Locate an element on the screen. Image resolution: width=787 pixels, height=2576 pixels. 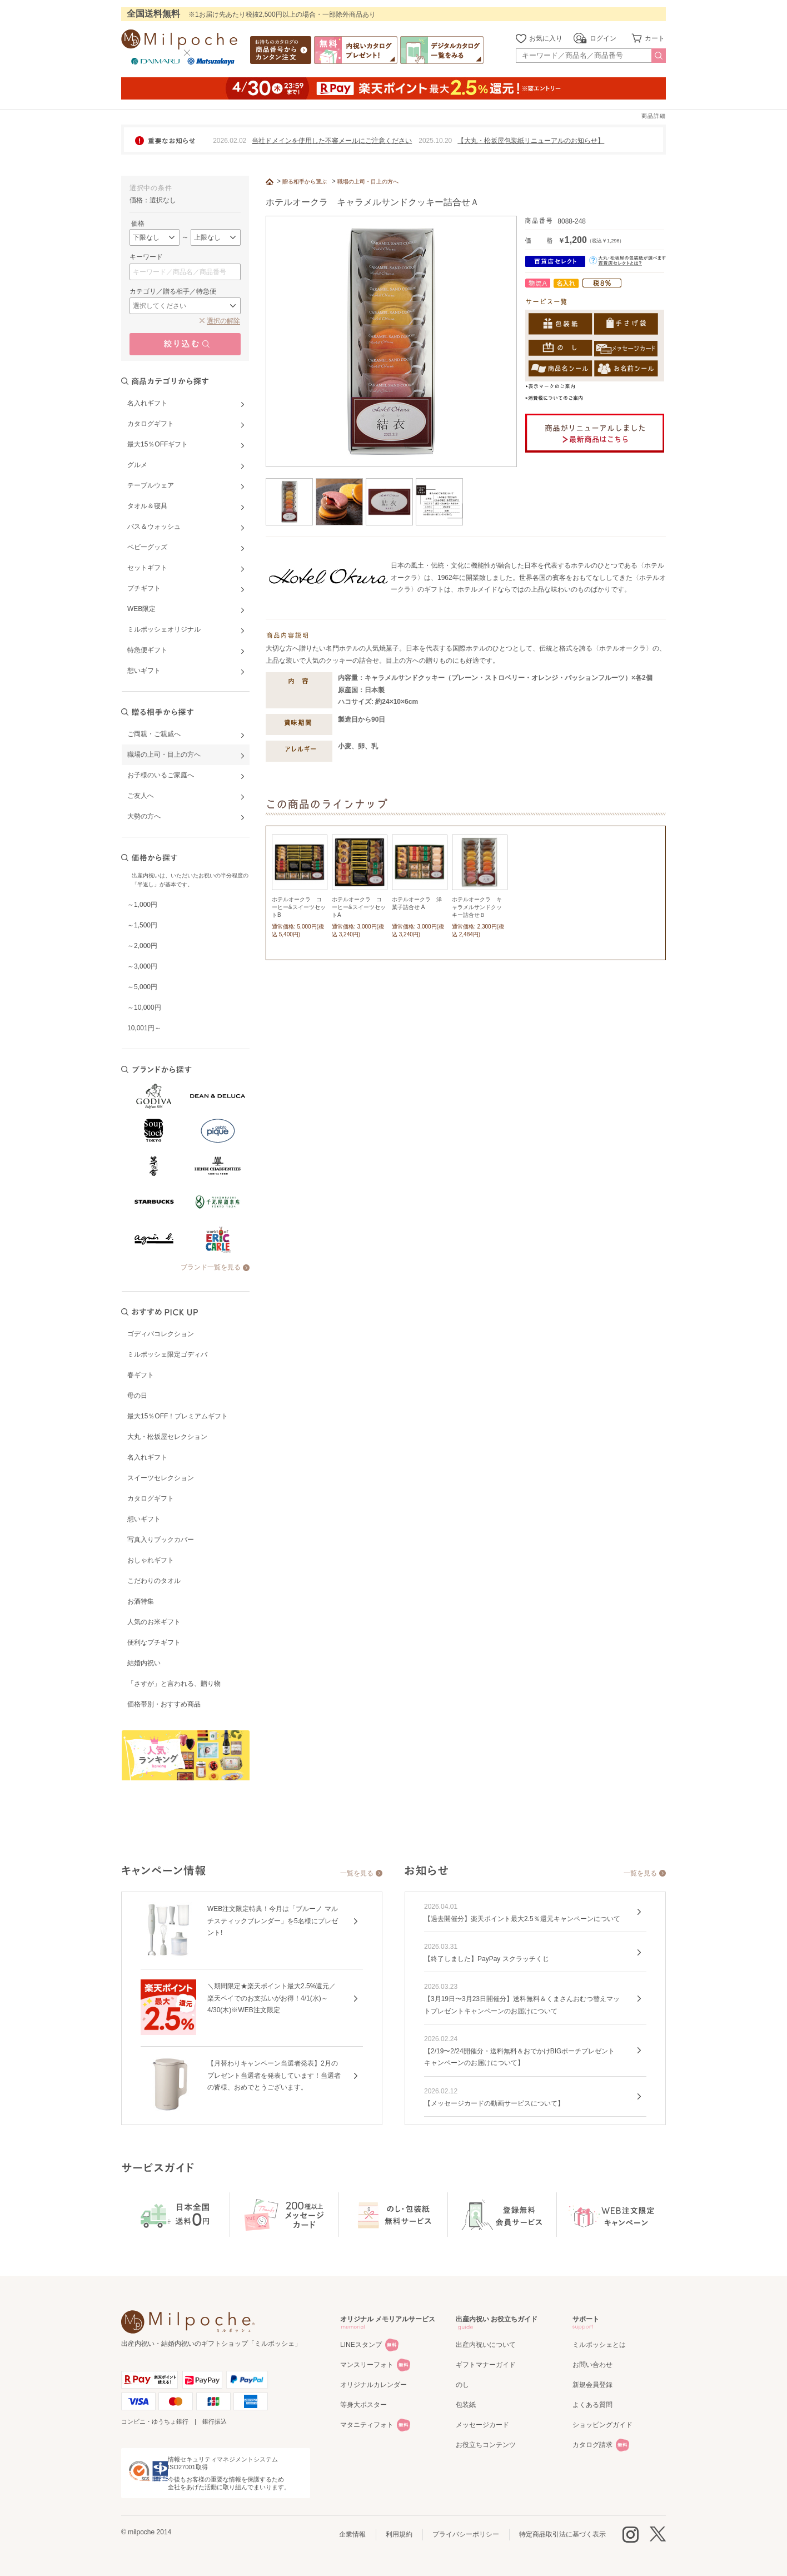
春ギフト is located at coordinates (140, 1375).